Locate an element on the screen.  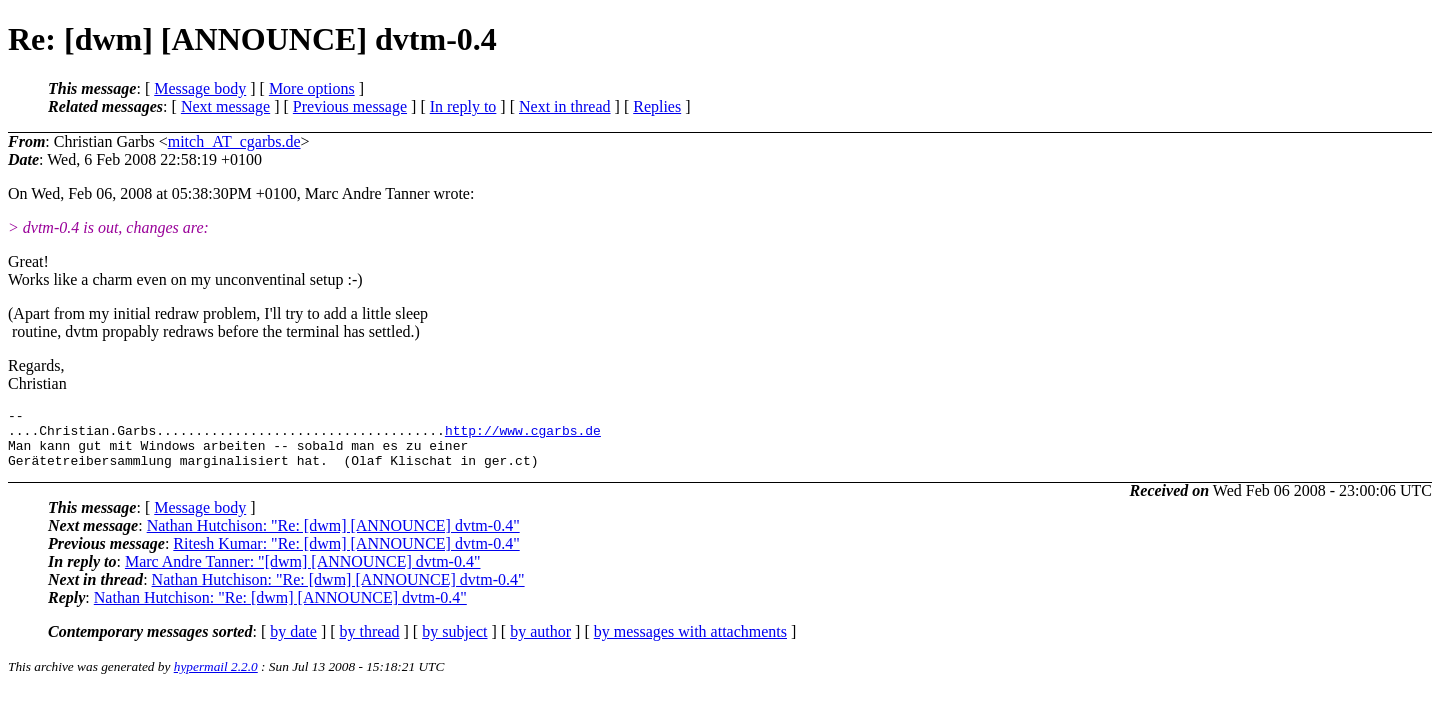
Next in thread is located at coordinates (565, 106).